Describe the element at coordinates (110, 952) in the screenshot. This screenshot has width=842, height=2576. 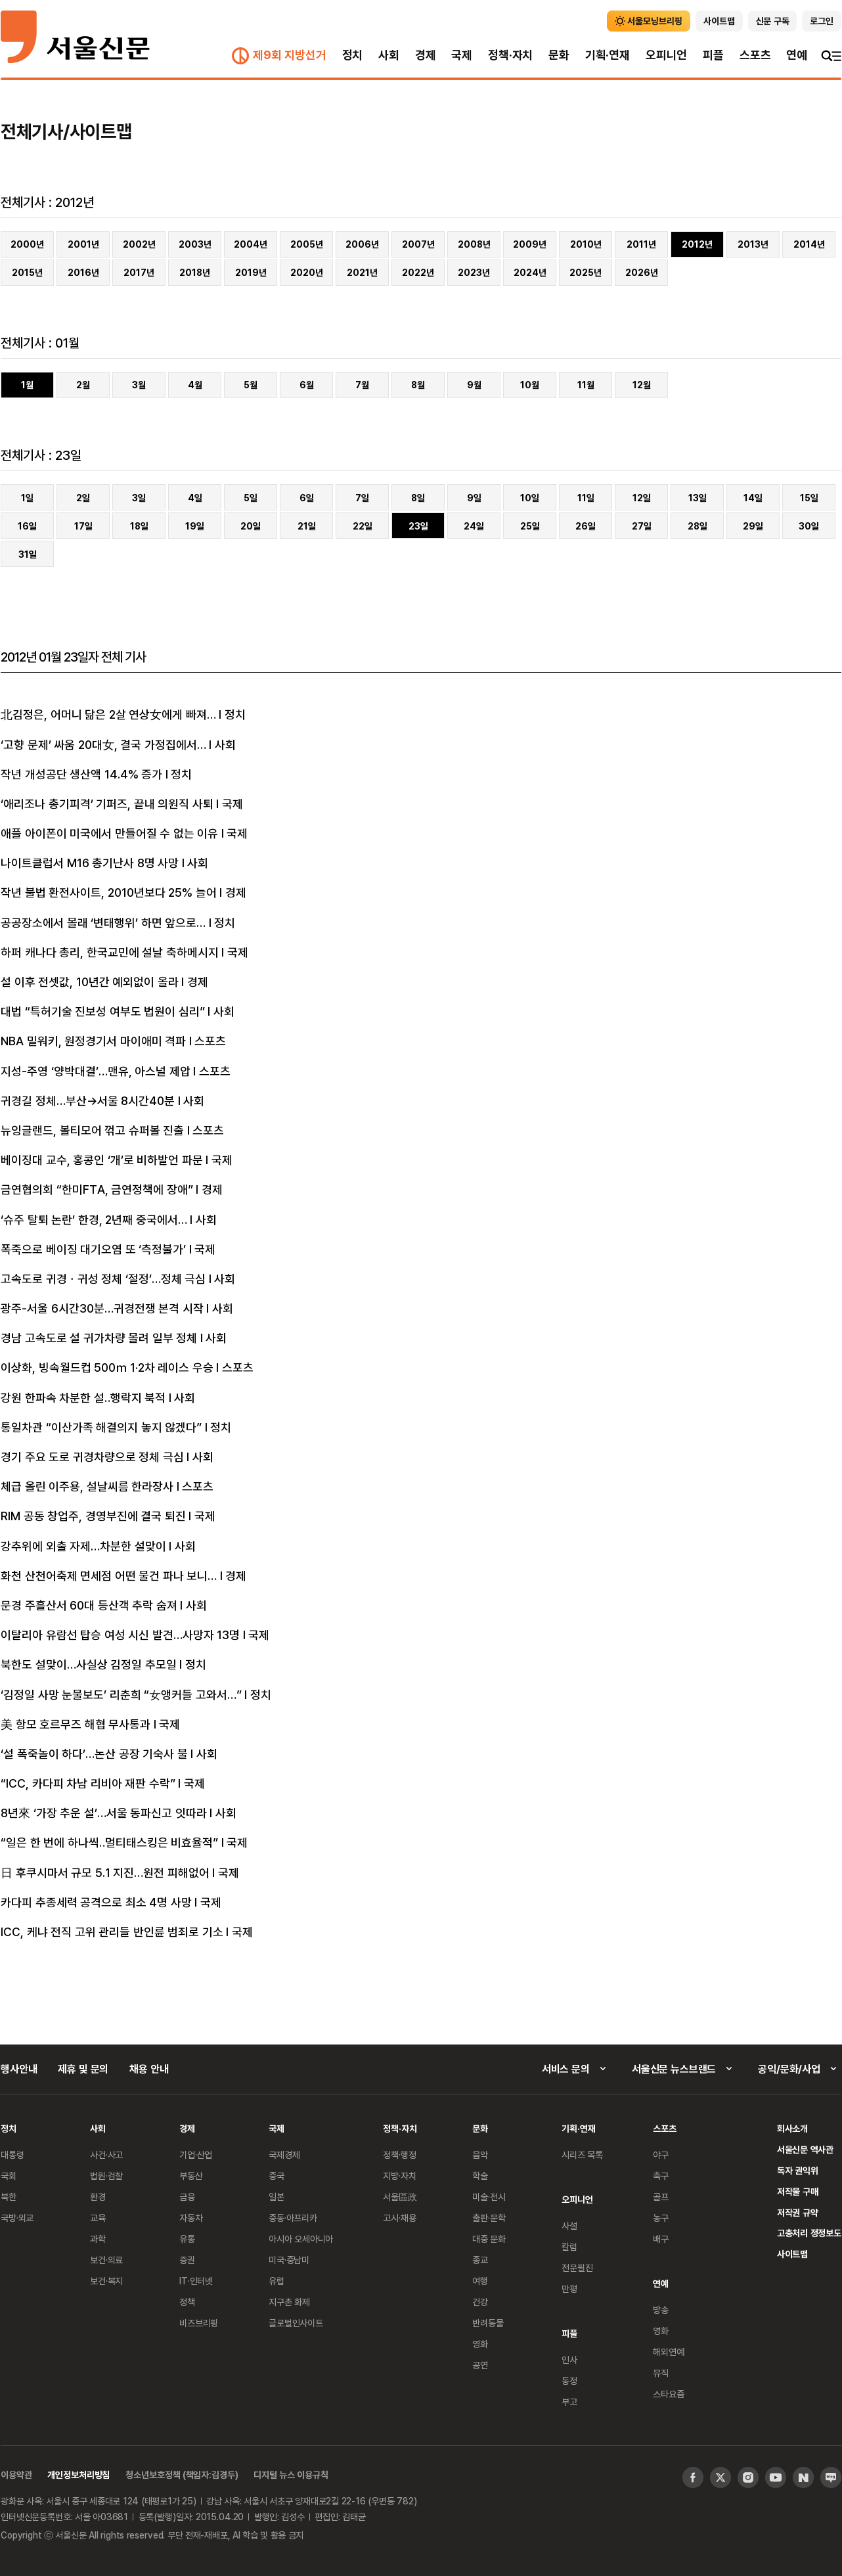
I see `하퍼 캐나다 총리, 한국교민에 설날 축하메시지` at that location.